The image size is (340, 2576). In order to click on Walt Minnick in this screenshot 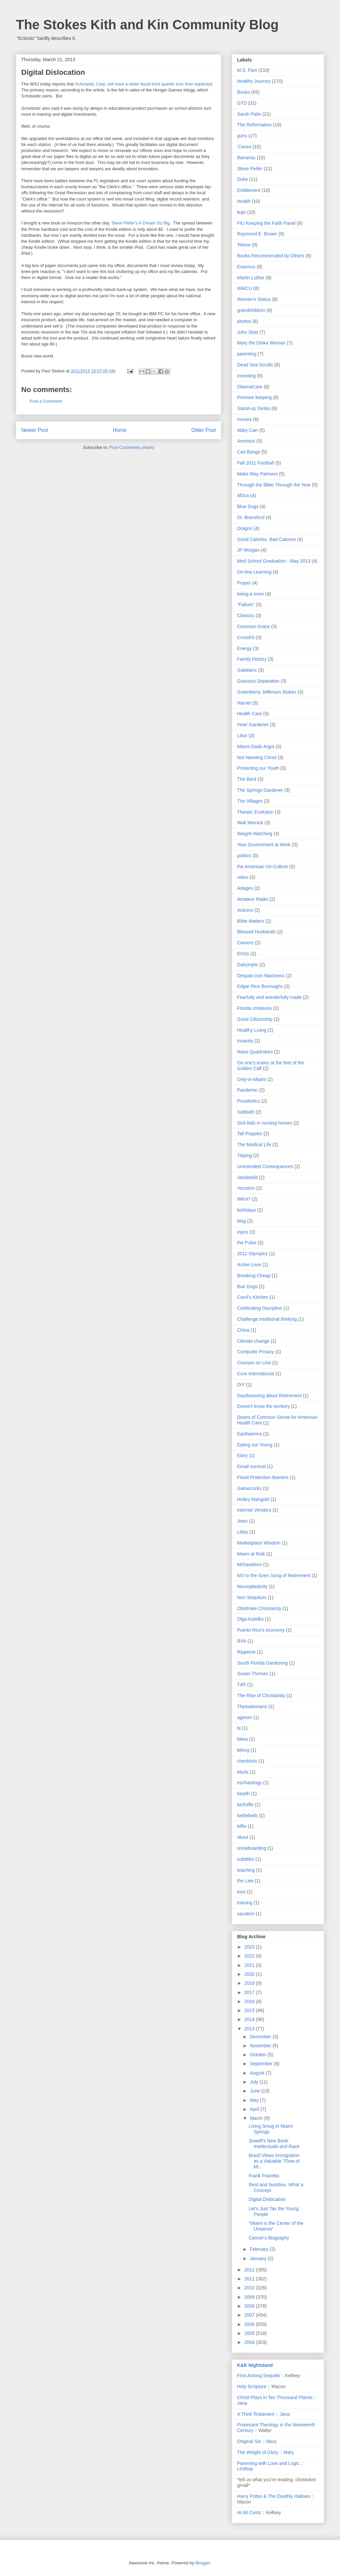, I will do `click(250, 822)`.